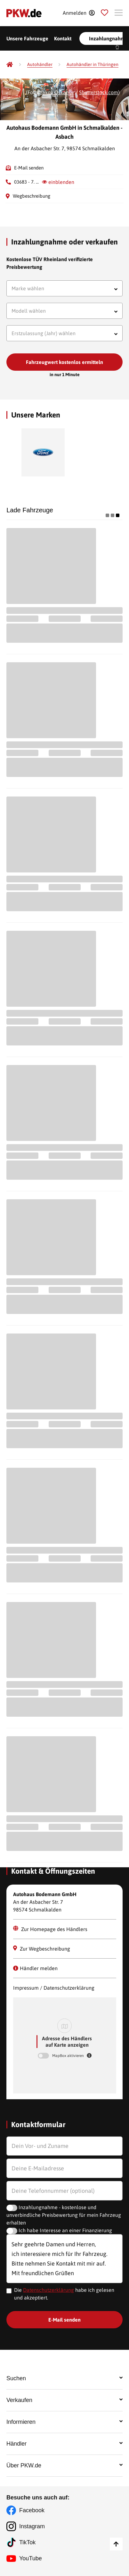 This screenshot has height=2576, width=129. What do you see at coordinates (27, 38) in the screenshot?
I see `Unsere Fahrzeuge` at bounding box center [27, 38].